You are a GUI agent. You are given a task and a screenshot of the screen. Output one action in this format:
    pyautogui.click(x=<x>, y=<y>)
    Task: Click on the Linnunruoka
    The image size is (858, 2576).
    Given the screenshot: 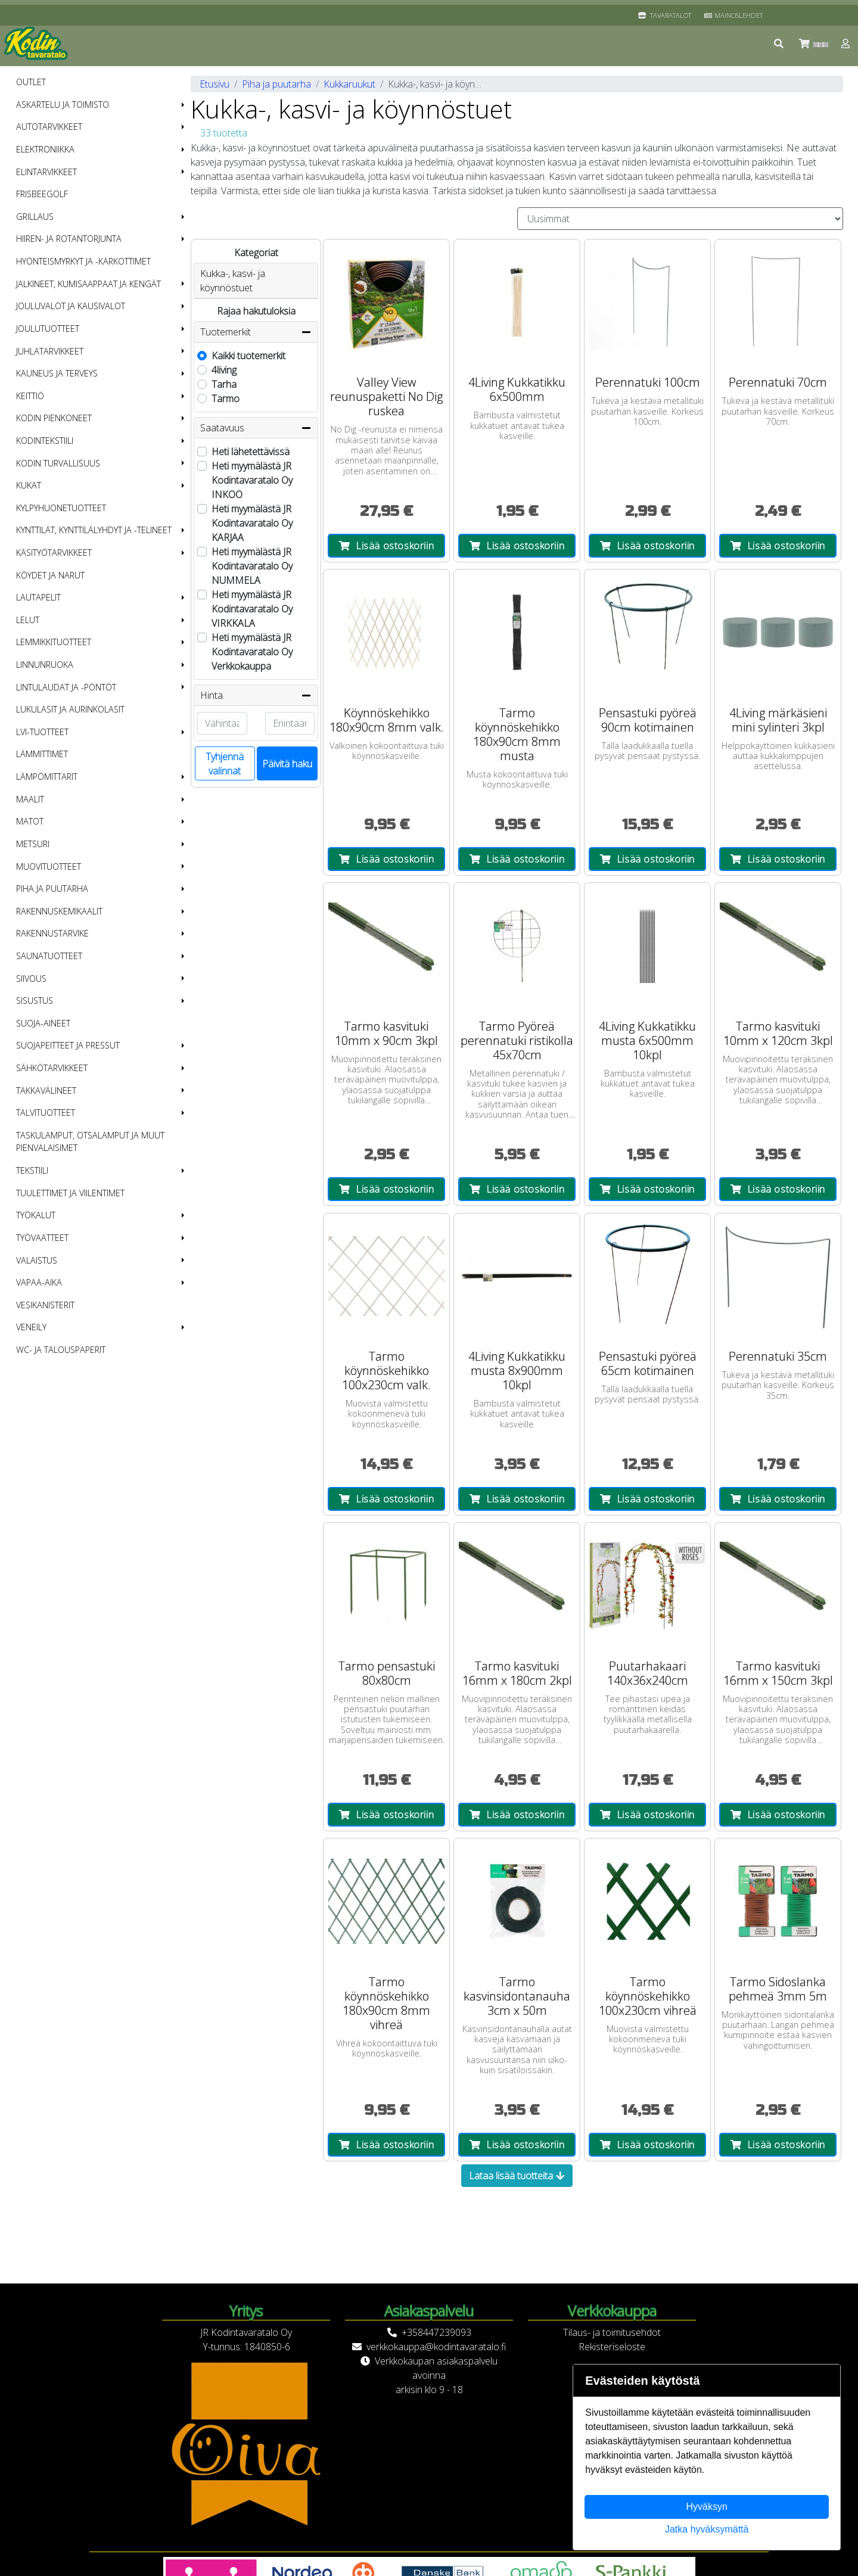 What is the action you would take?
    pyautogui.click(x=44, y=664)
    